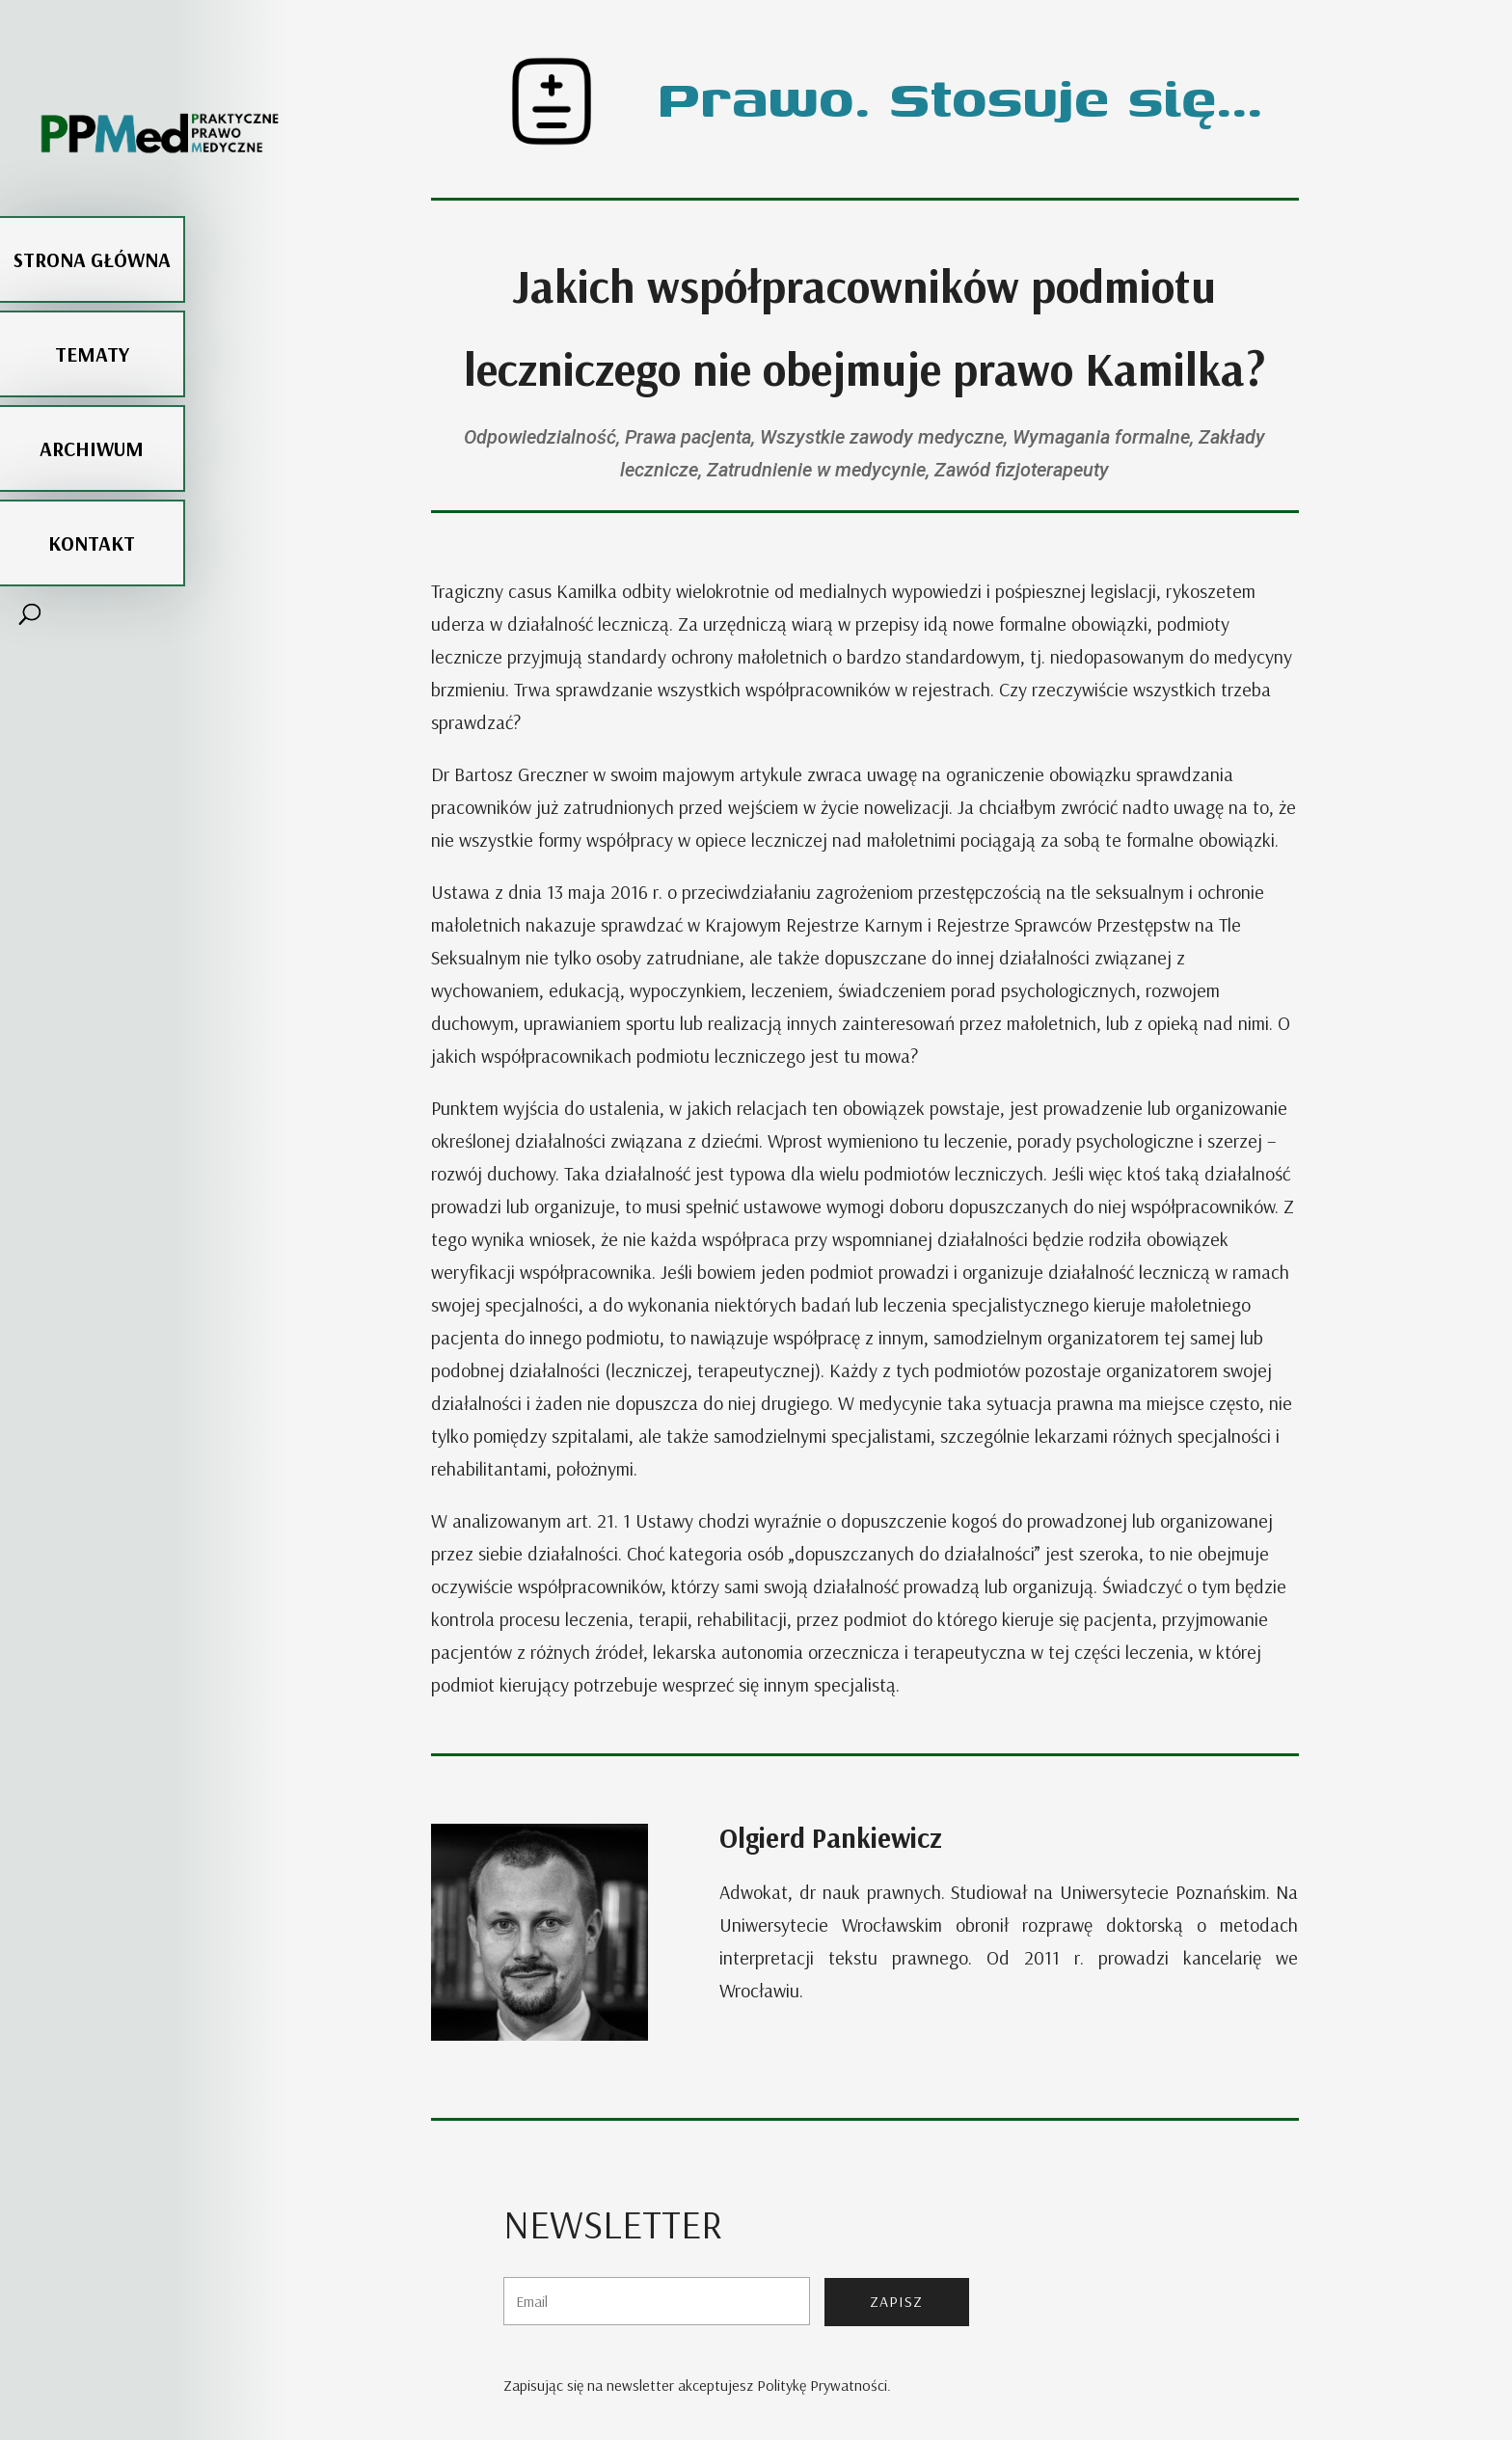 This screenshot has height=2440, width=1512. I want to click on Strona główna, so click(92, 213).